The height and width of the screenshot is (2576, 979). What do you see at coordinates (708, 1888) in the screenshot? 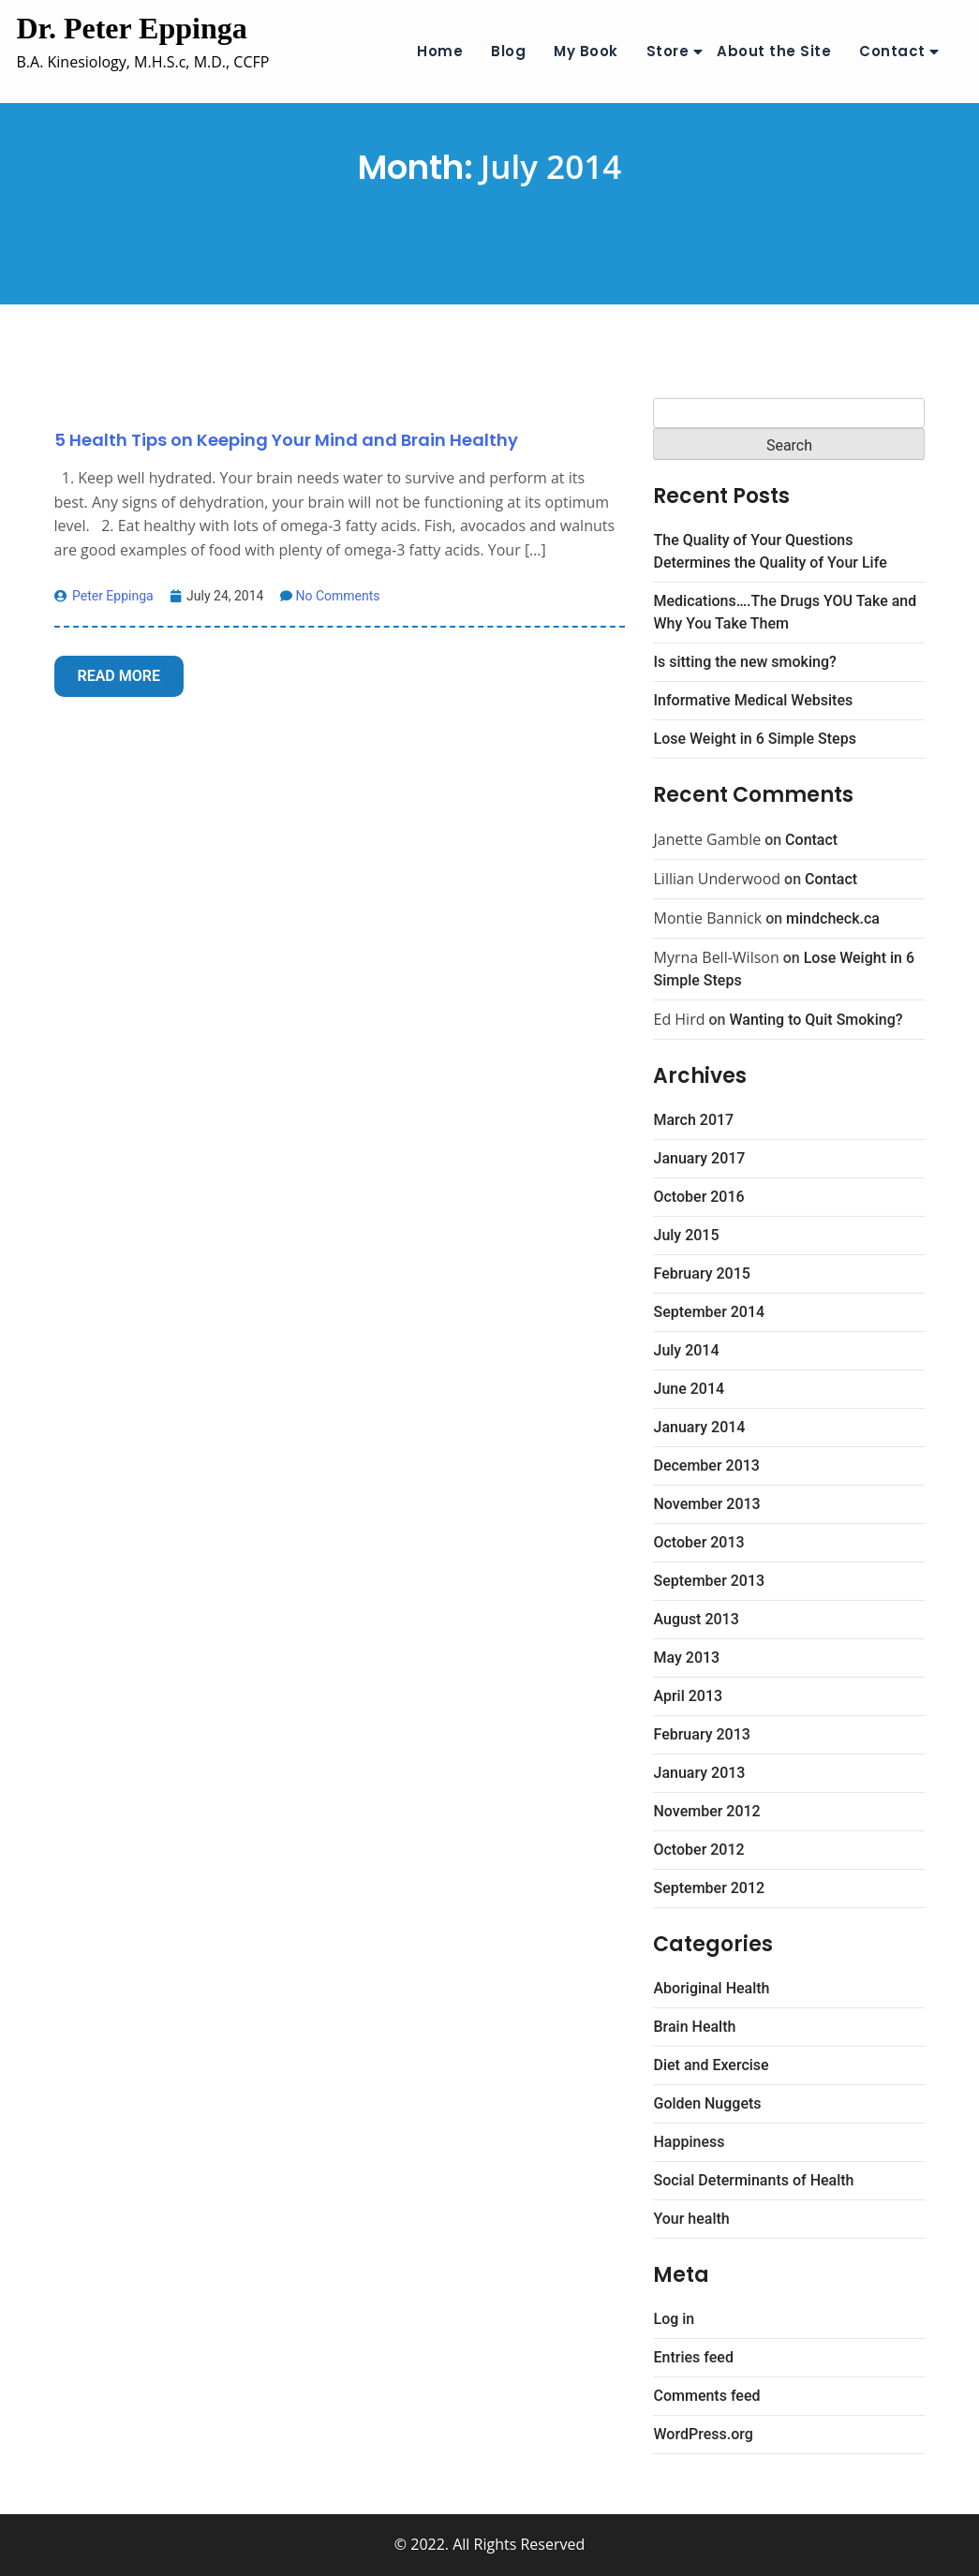
I see `September 2012` at bounding box center [708, 1888].